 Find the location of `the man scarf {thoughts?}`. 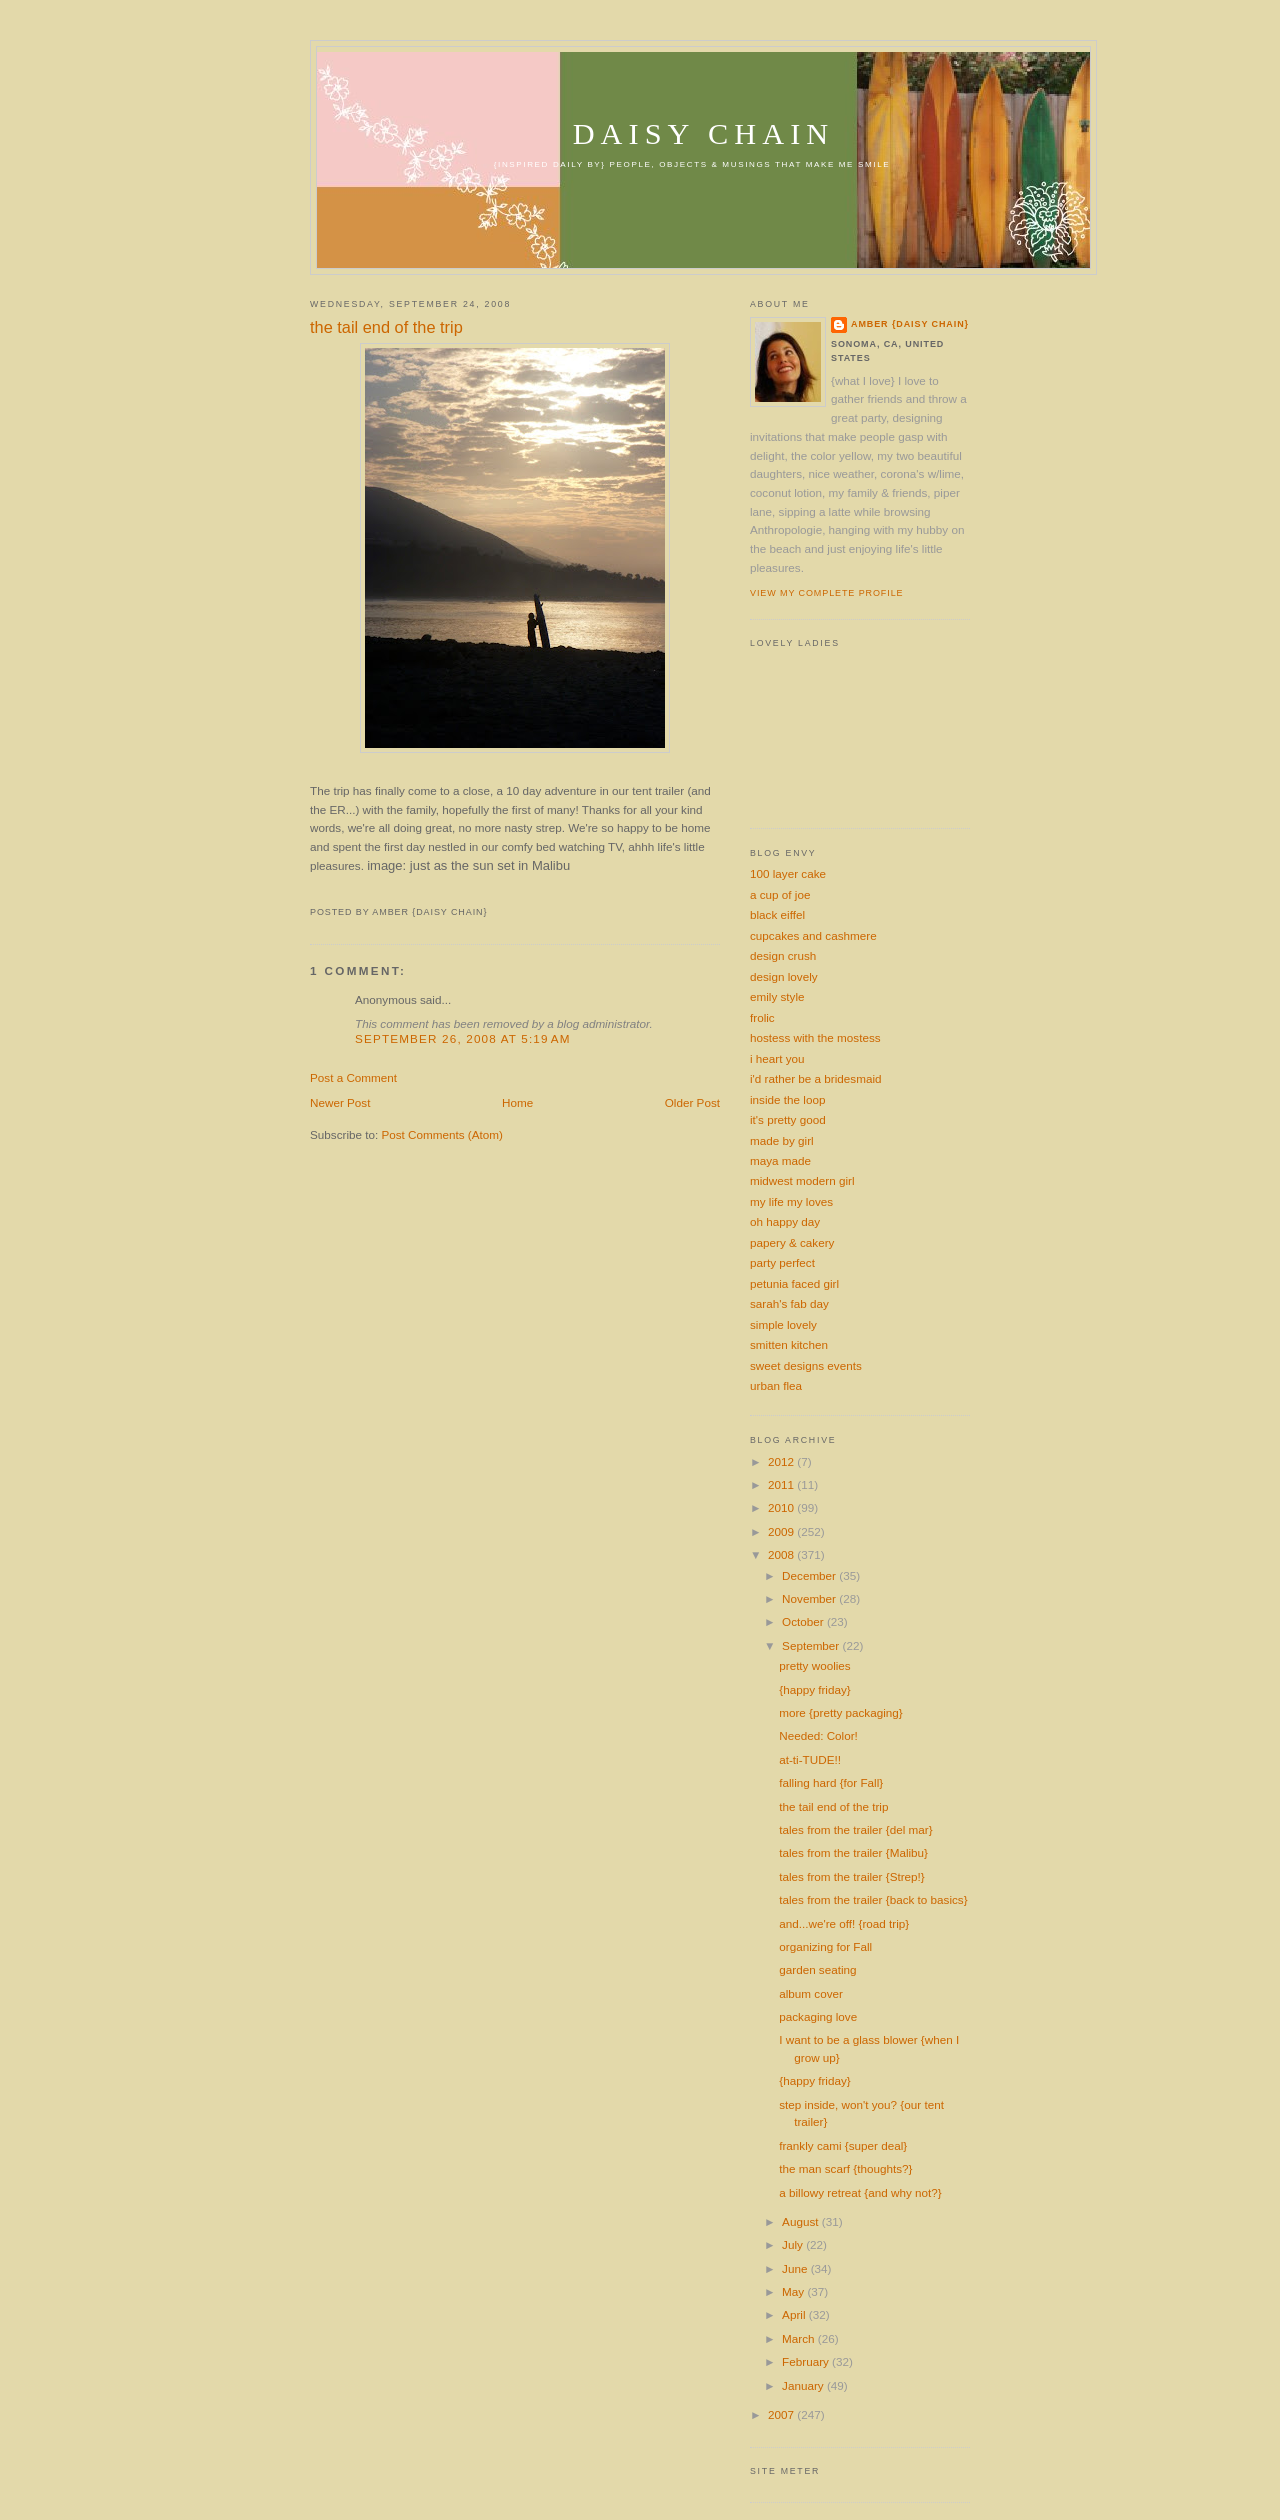

the man scarf {thoughts?} is located at coordinates (845, 2168).